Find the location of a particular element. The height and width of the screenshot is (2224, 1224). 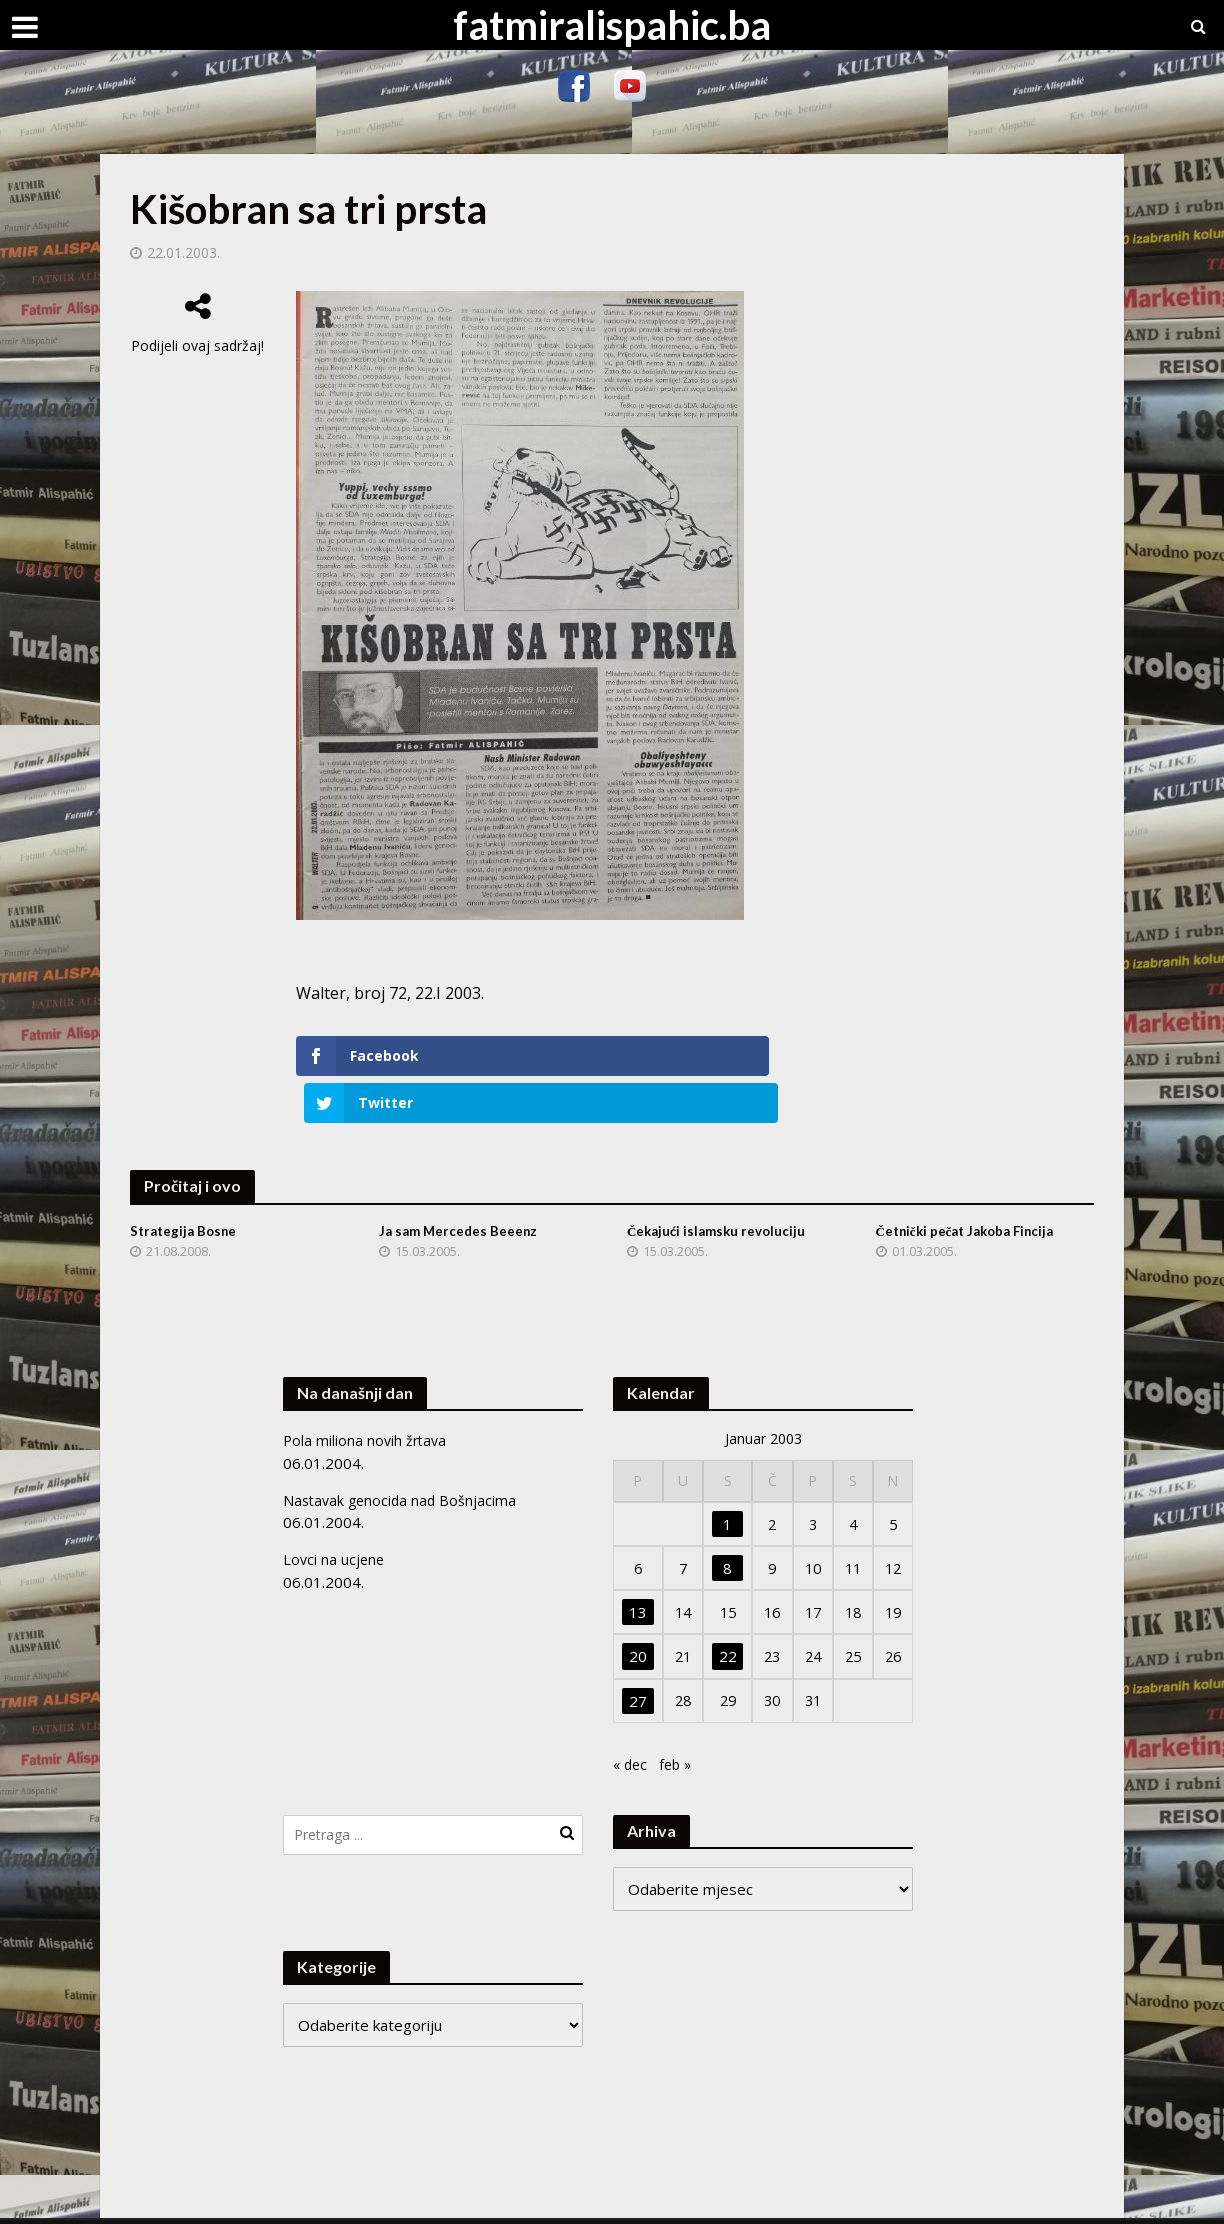

Četnički pečat Jakoba Fincija is located at coordinates (972, 1184).